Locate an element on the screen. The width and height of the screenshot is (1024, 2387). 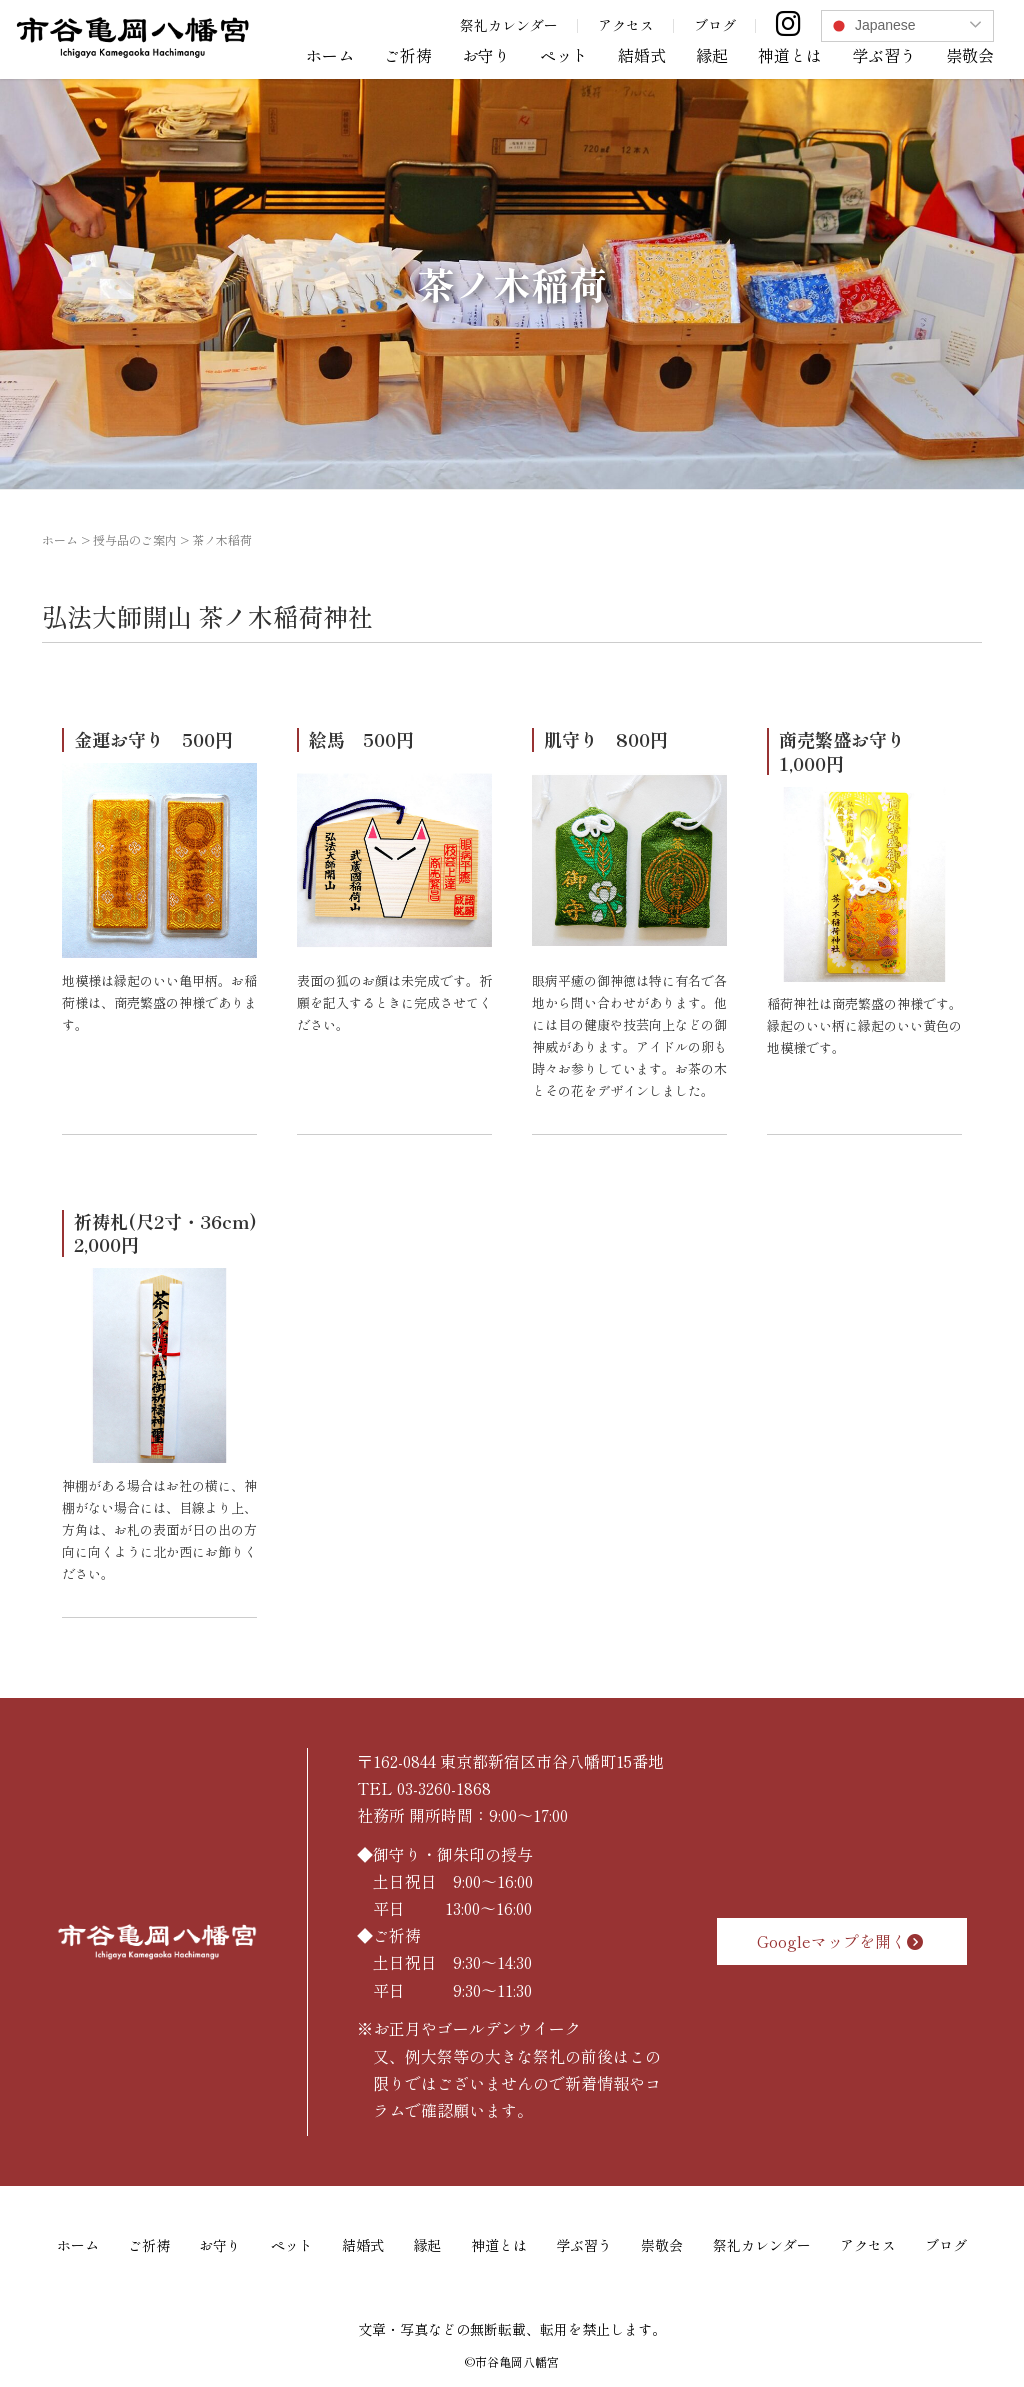
神道とは is located at coordinates (790, 55).